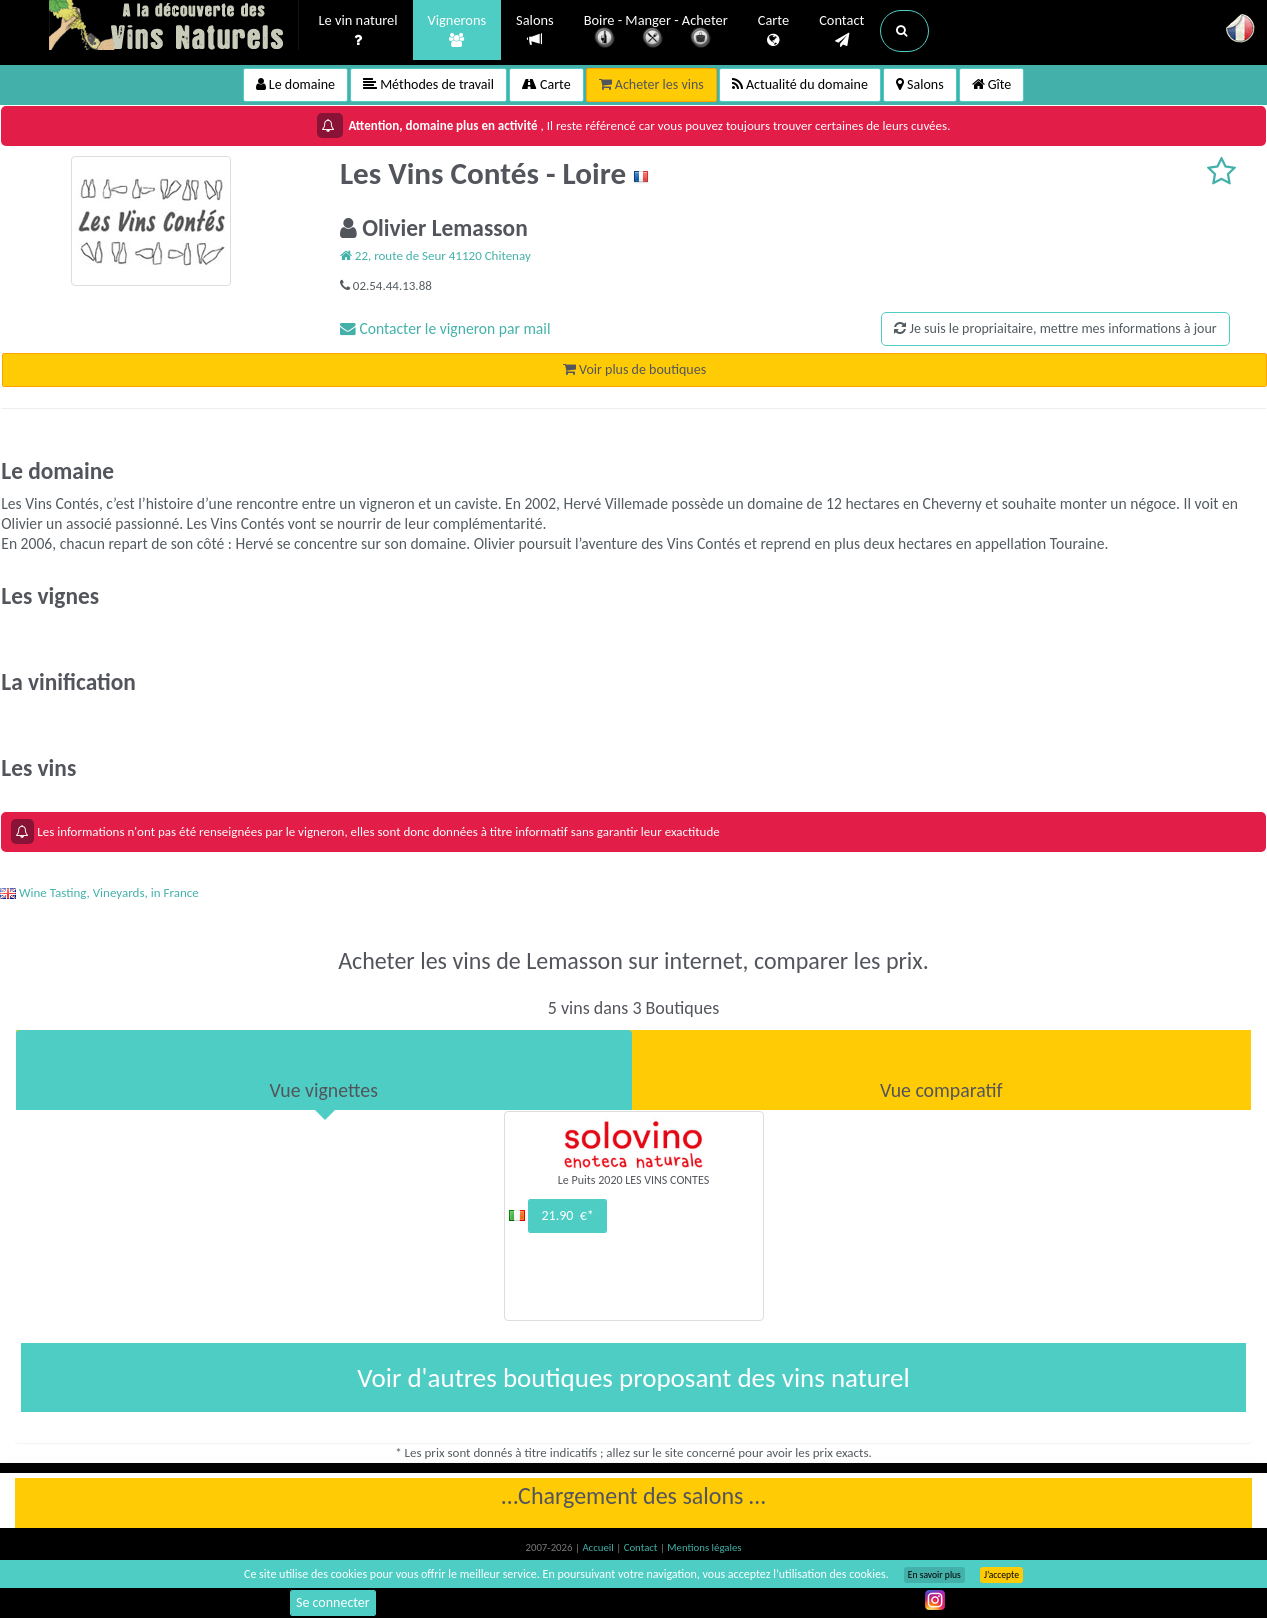  What do you see at coordinates (435, 255) in the screenshot?
I see `22, route de Seur 41120 Chitenay` at bounding box center [435, 255].